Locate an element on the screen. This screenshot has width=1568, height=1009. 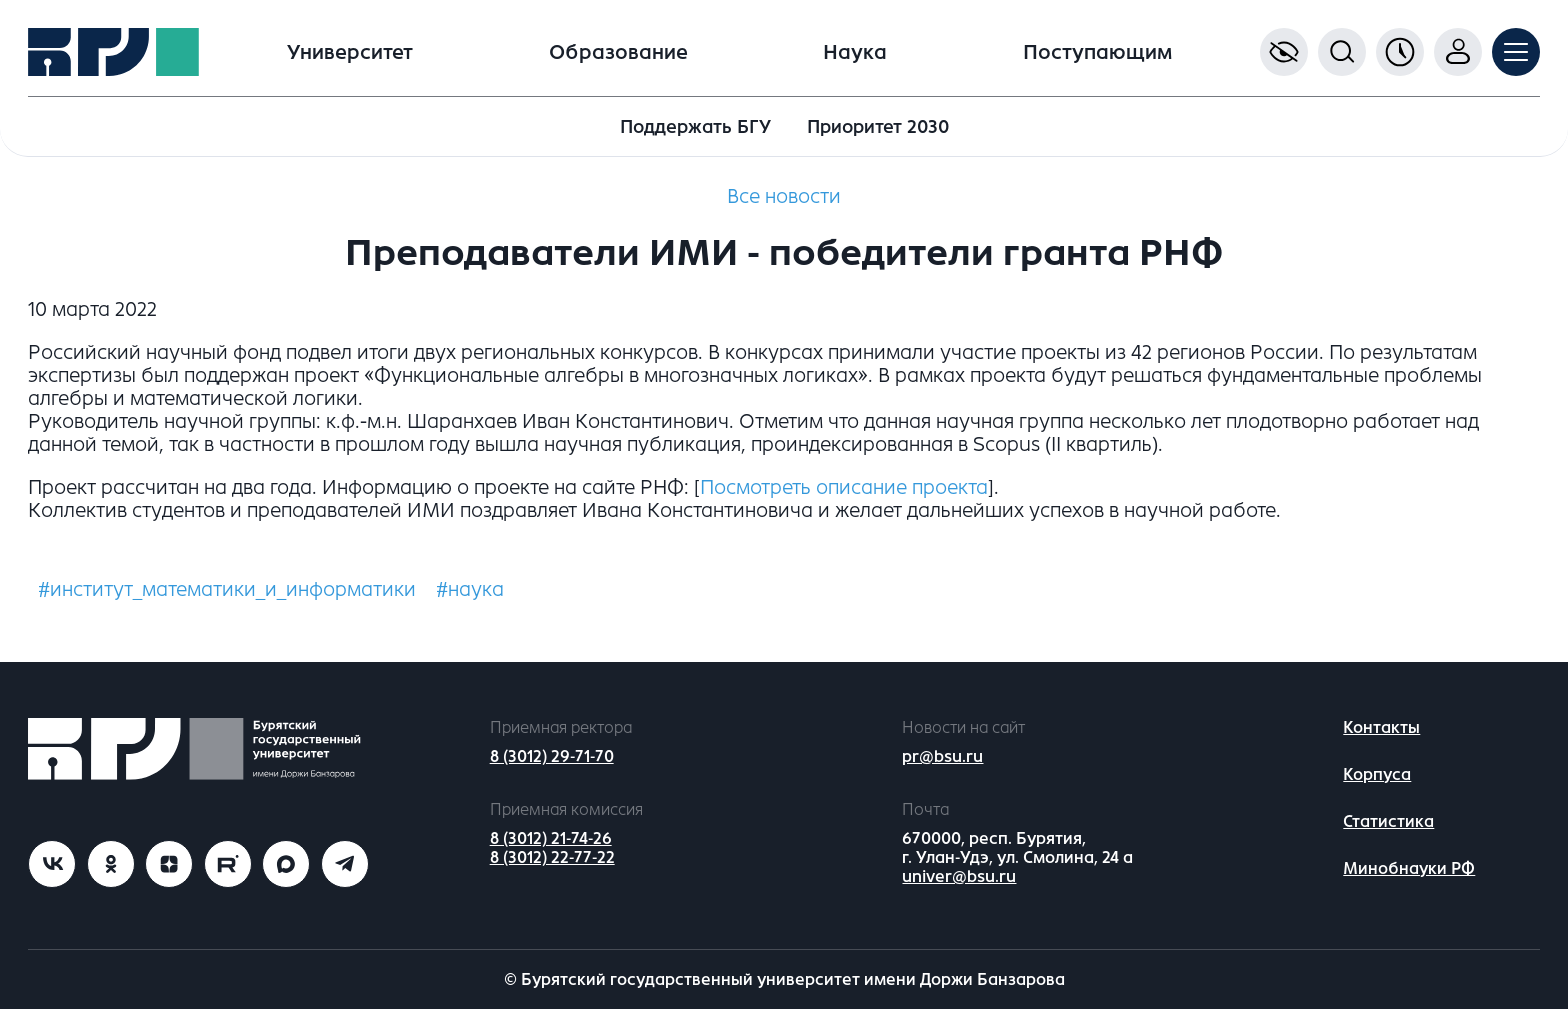
Наука is located at coordinates (855, 52).